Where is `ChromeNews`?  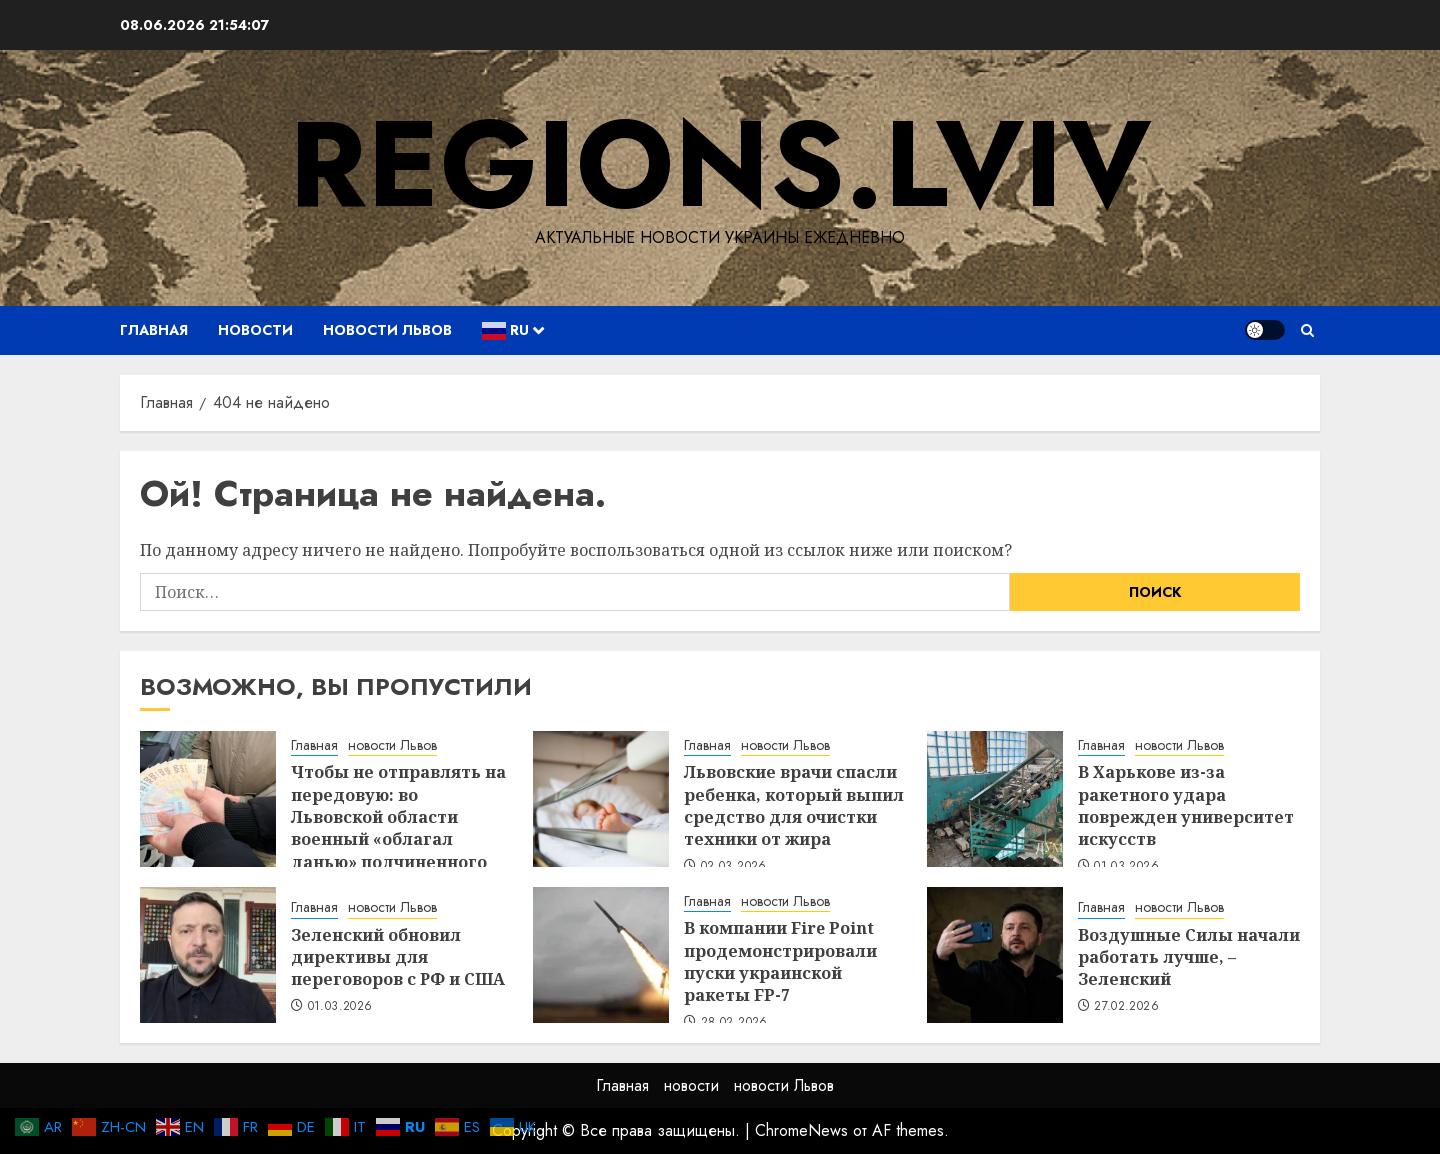 ChromeNews is located at coordinates (801, 1130).